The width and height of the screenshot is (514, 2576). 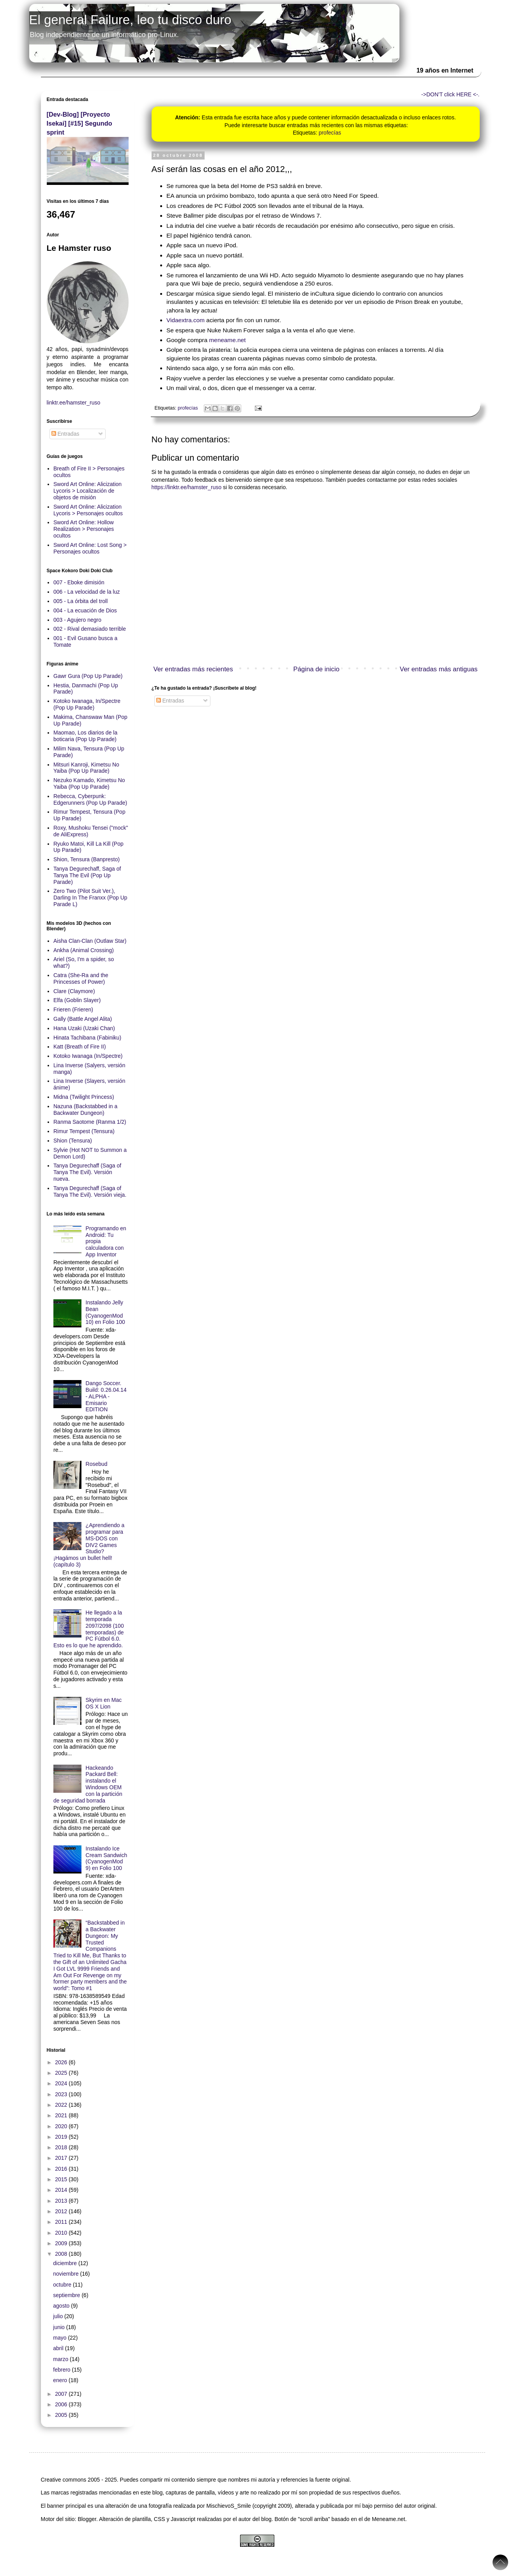 I want to click on 2012, so click(x=62, y=2211).